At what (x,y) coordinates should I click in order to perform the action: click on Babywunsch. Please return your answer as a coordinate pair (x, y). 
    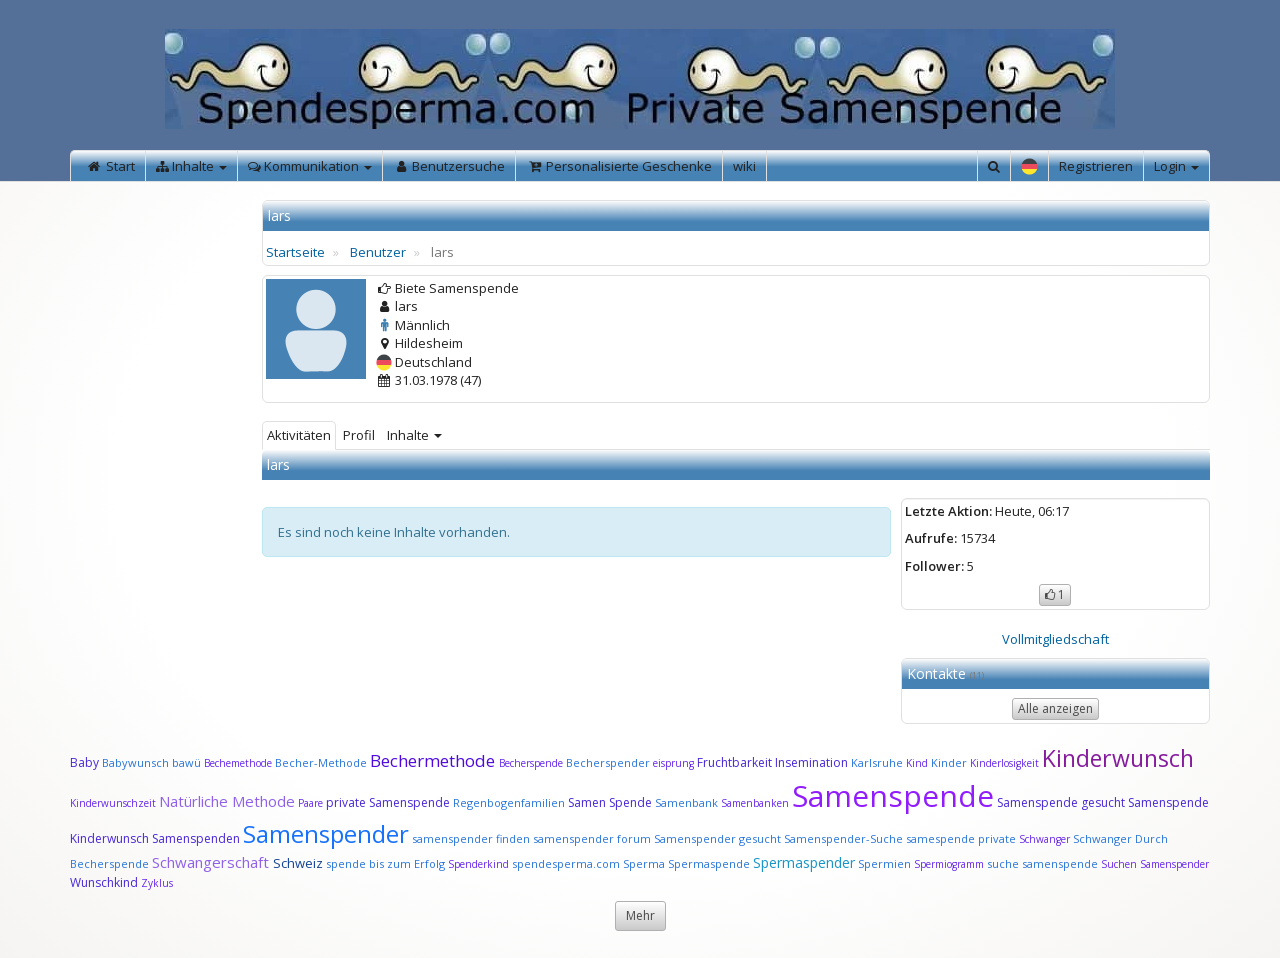
    Looking at the image, I should click on (135, 762).